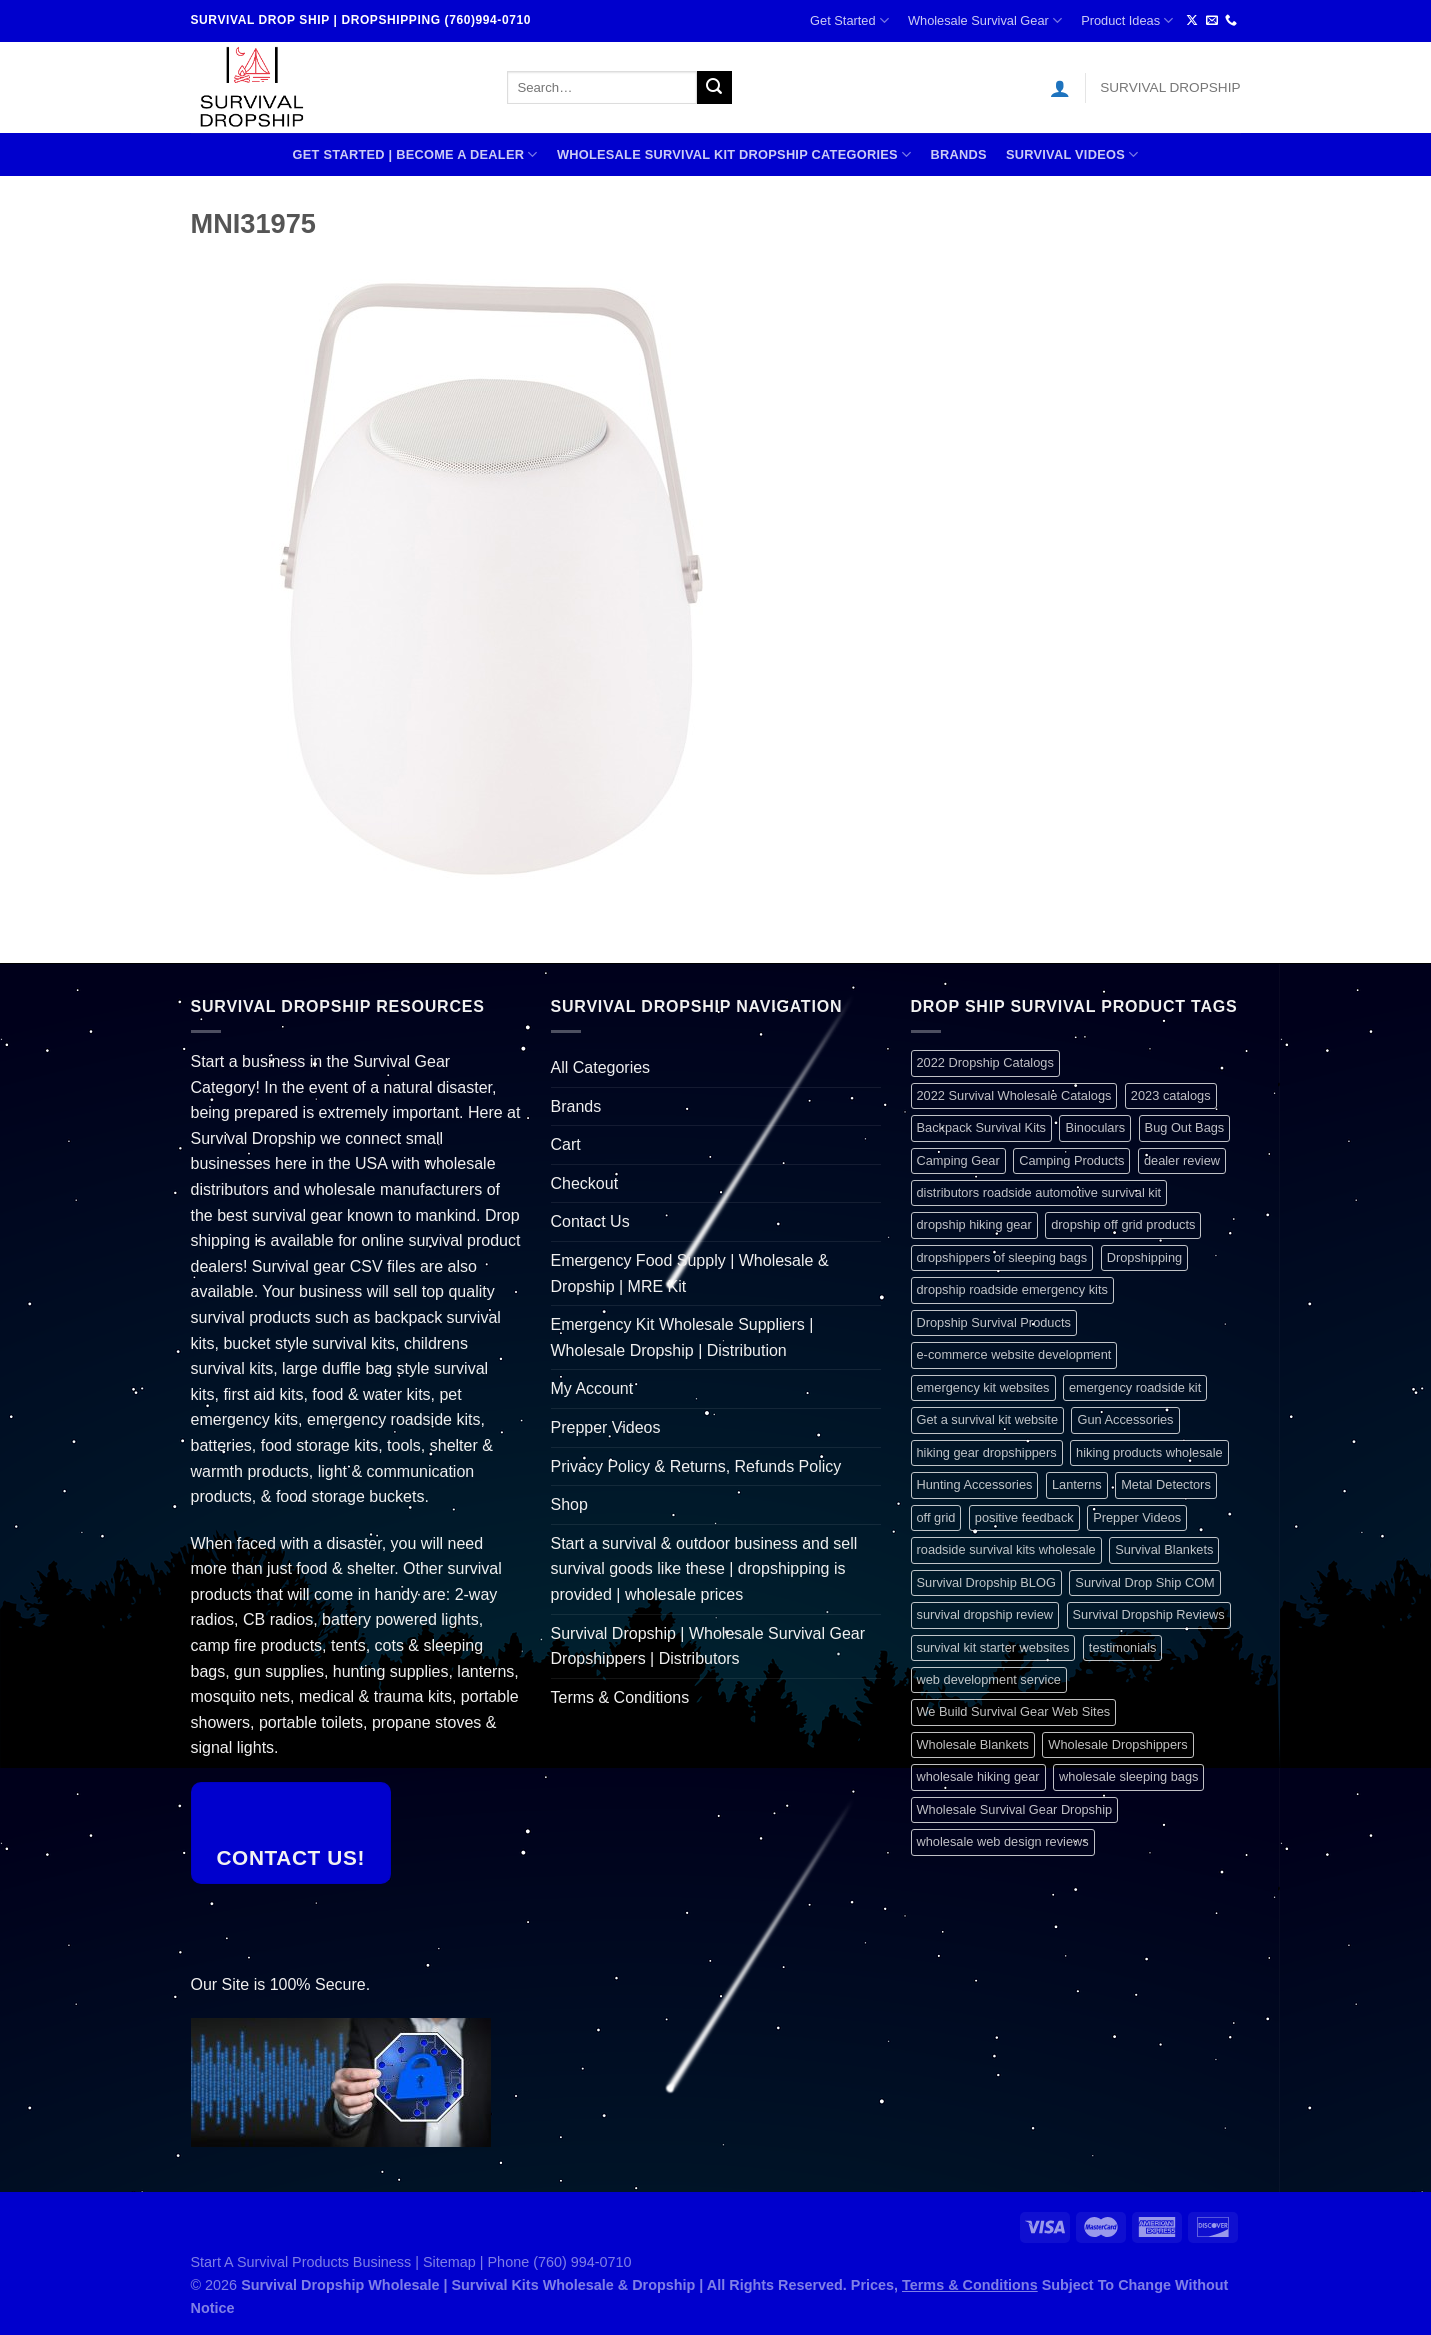 The width and height of the screenshot is (1431, 2335). What do you see at coordinates (1212, 21) in the screenshot?
I see `[Send us an email]` at bounding box center [1212, 21].